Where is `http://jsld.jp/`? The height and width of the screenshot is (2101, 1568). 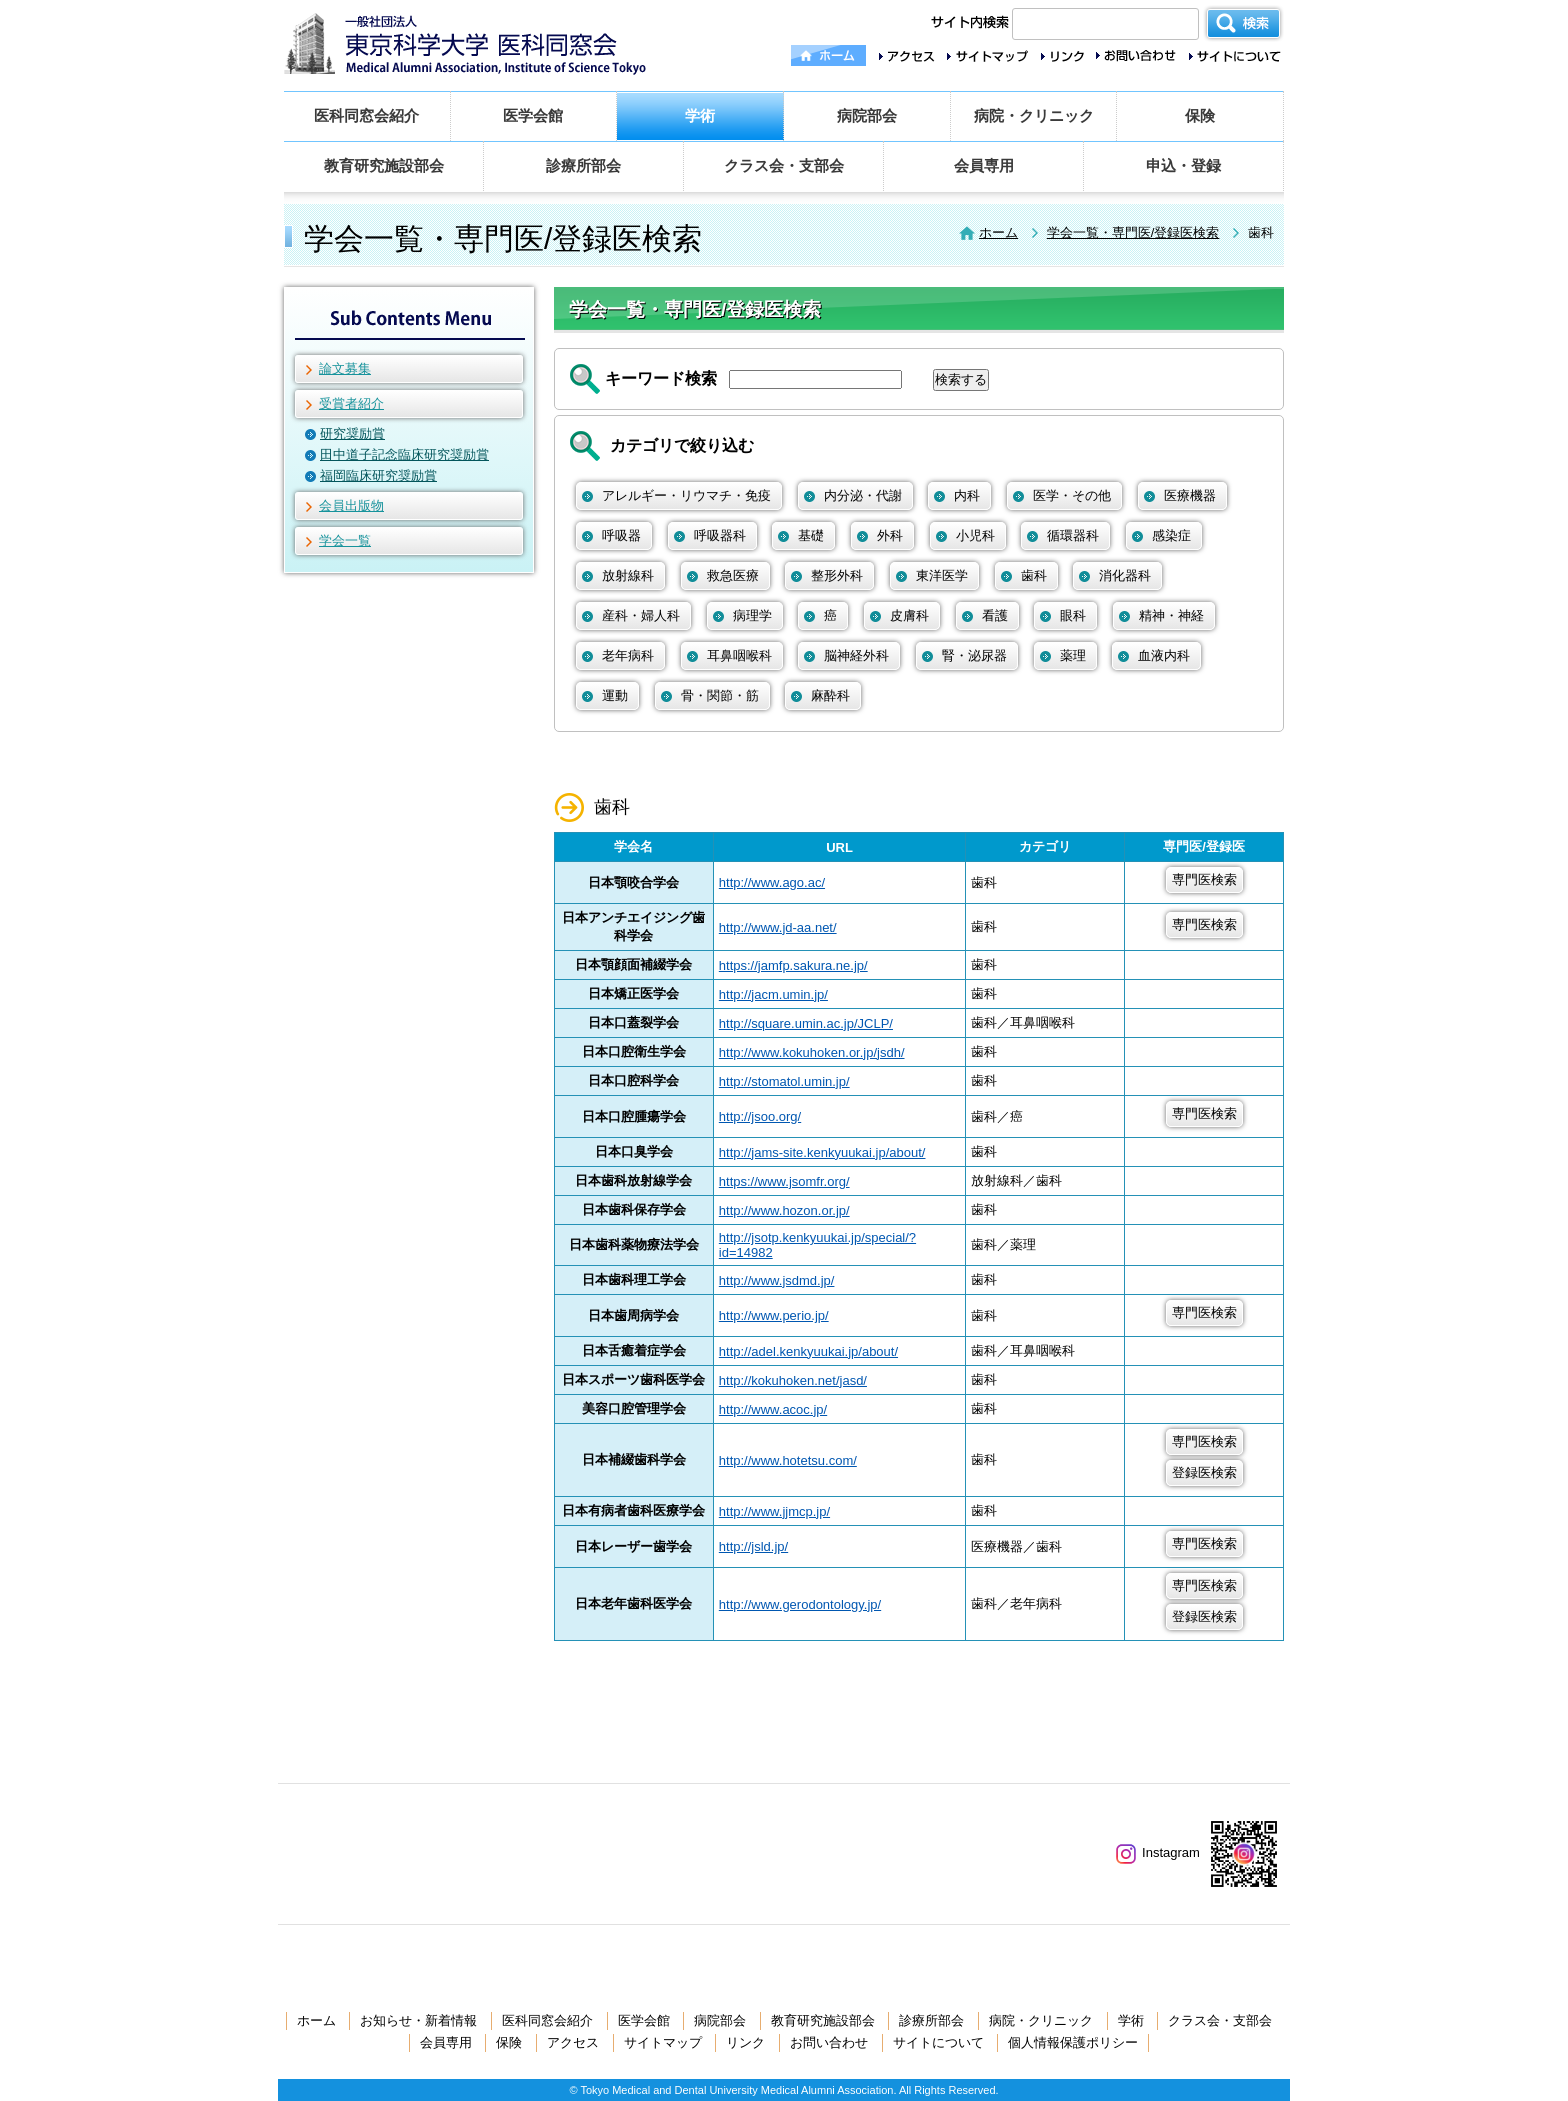 http://jsld.jp/ is located at coordinates (753, 1546).